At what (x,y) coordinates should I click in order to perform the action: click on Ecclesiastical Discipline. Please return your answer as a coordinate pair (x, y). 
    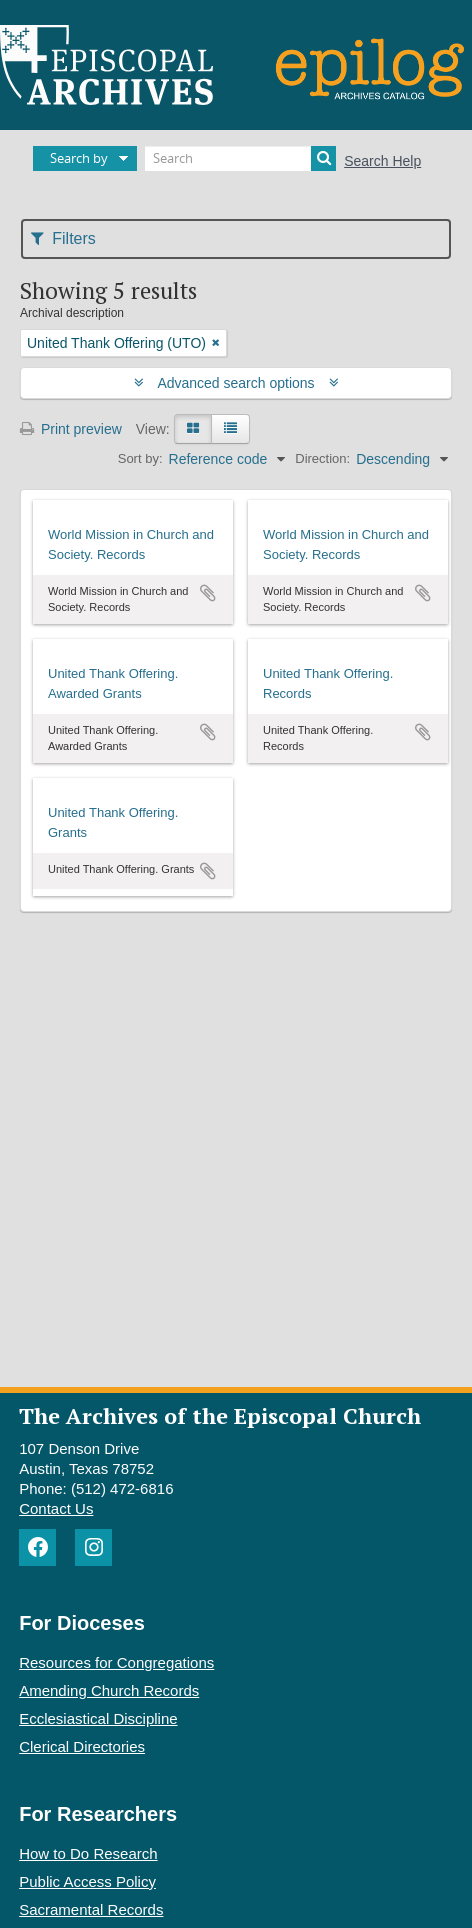
    Looking at the image, I should click on (98, 1718).